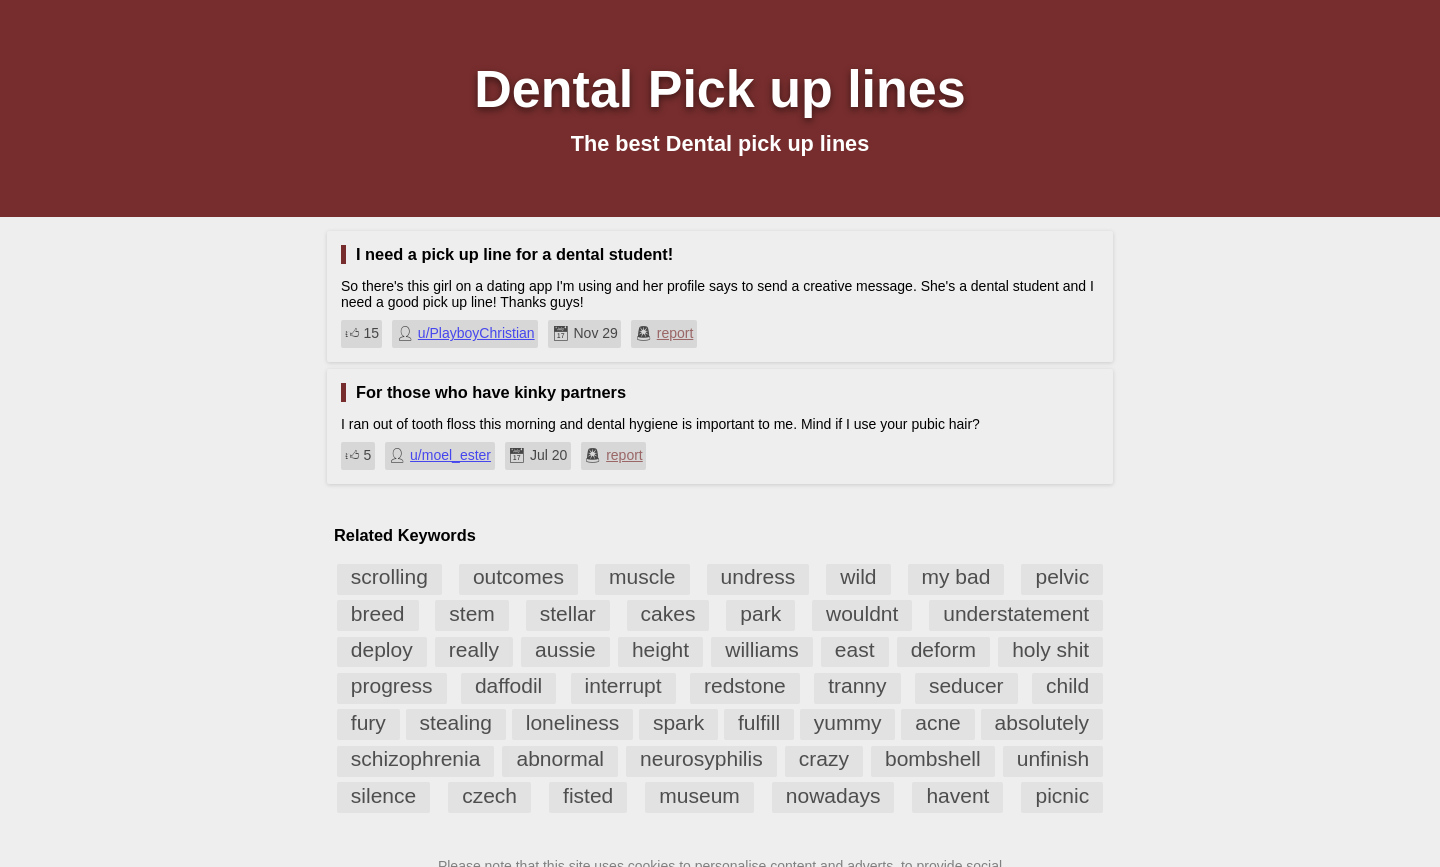  What do you see at coordinates (392, 685) in the screenshot?
I see `progress` at bounding box center [392, 685].